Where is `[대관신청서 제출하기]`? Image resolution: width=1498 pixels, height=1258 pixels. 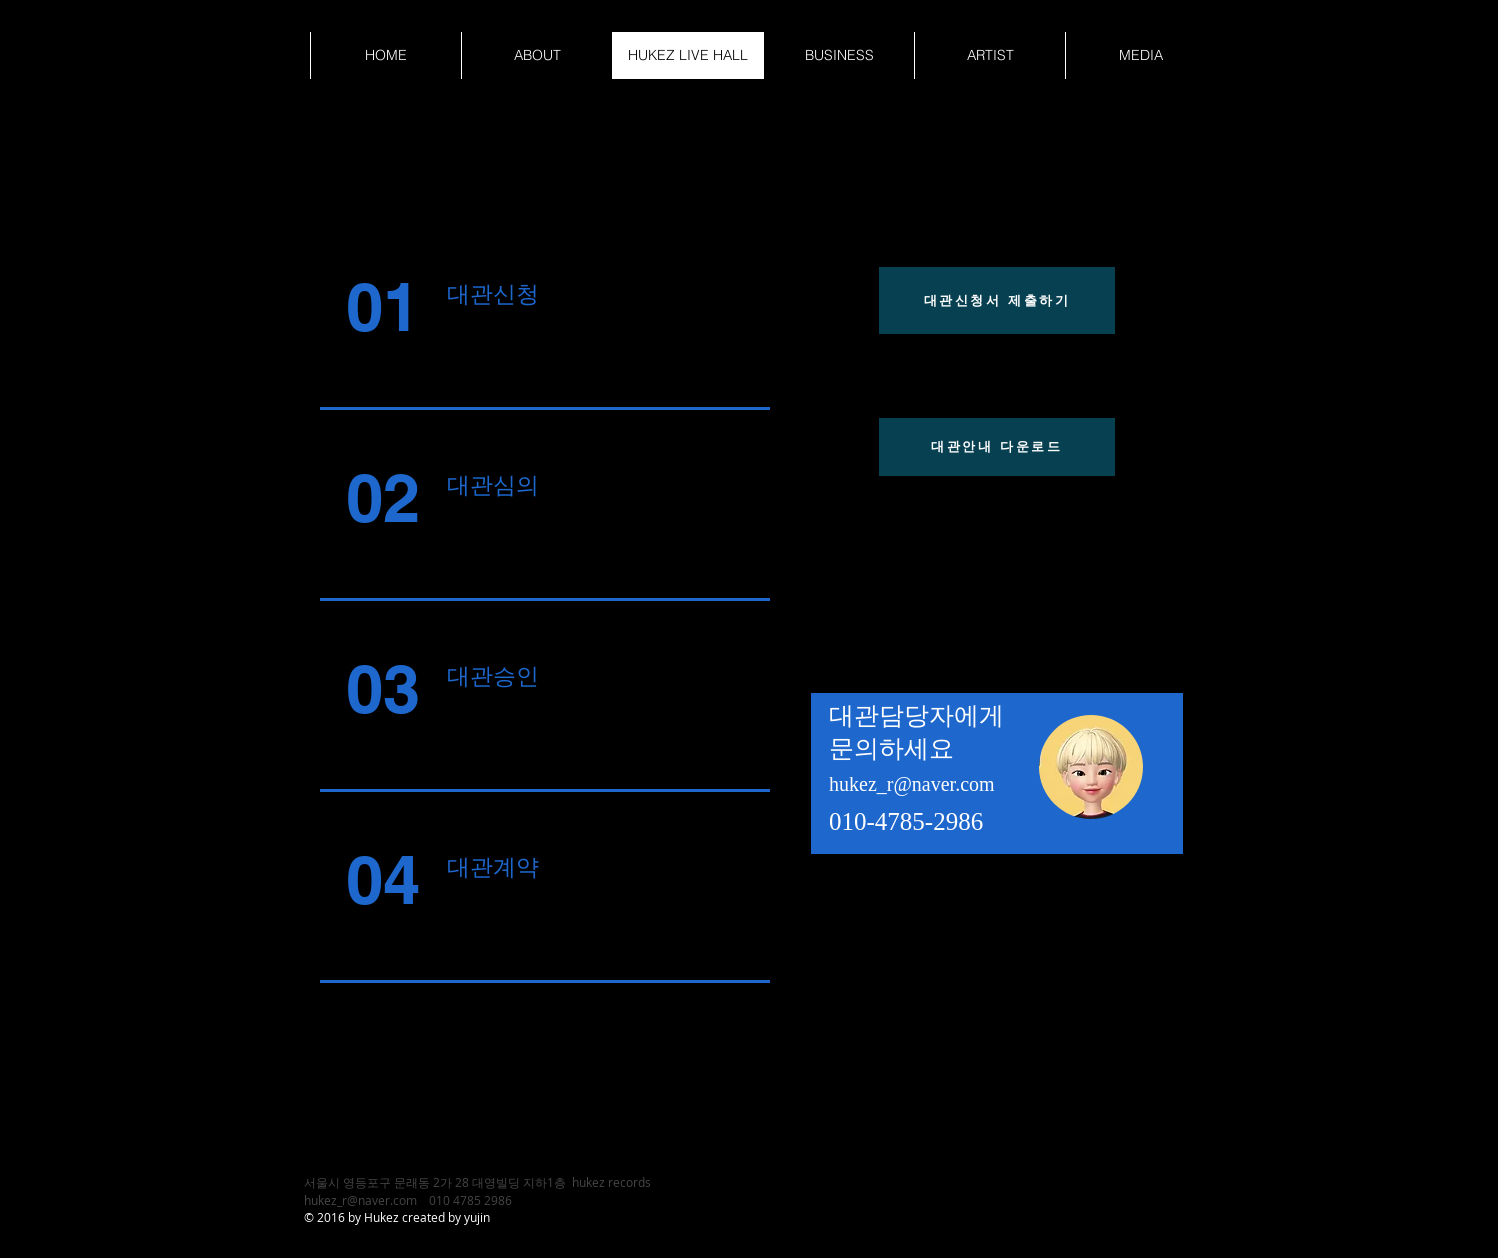
[대관신청서 제출하기] is located at coordinates (997, 300).